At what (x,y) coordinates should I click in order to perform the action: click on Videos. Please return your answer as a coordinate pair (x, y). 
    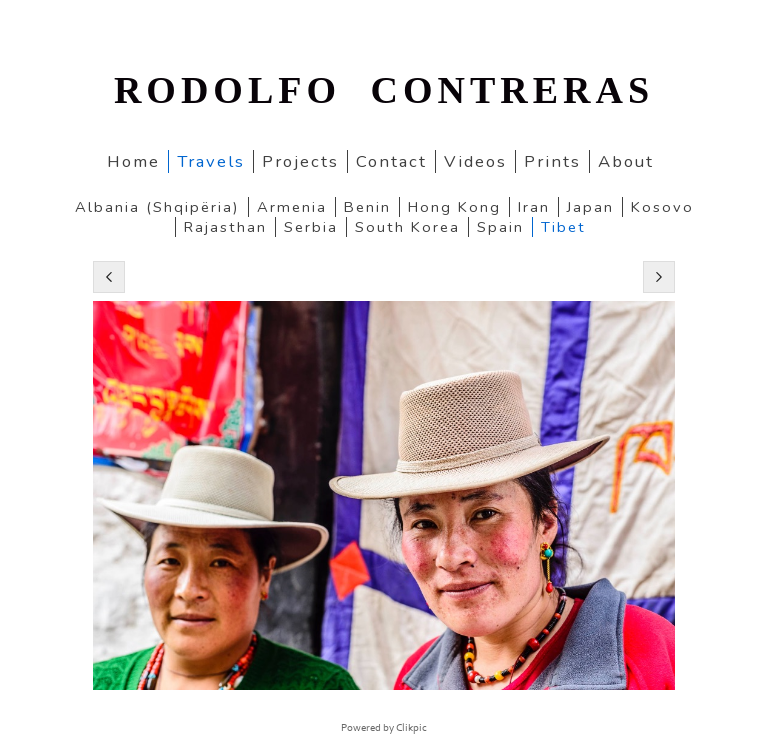
    Looking at the image, I should click on (475, 161).